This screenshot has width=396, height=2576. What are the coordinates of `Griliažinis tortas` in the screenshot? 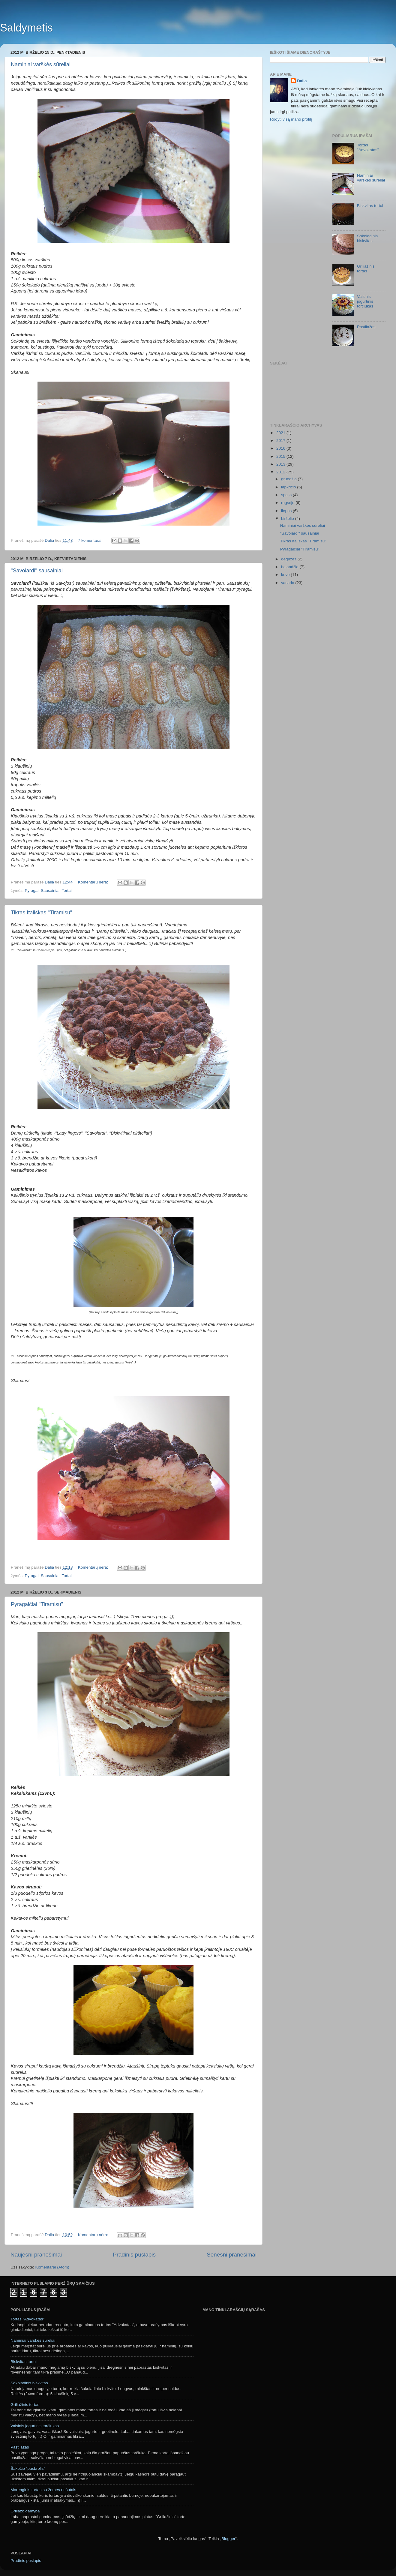 It's located at (366, 268).